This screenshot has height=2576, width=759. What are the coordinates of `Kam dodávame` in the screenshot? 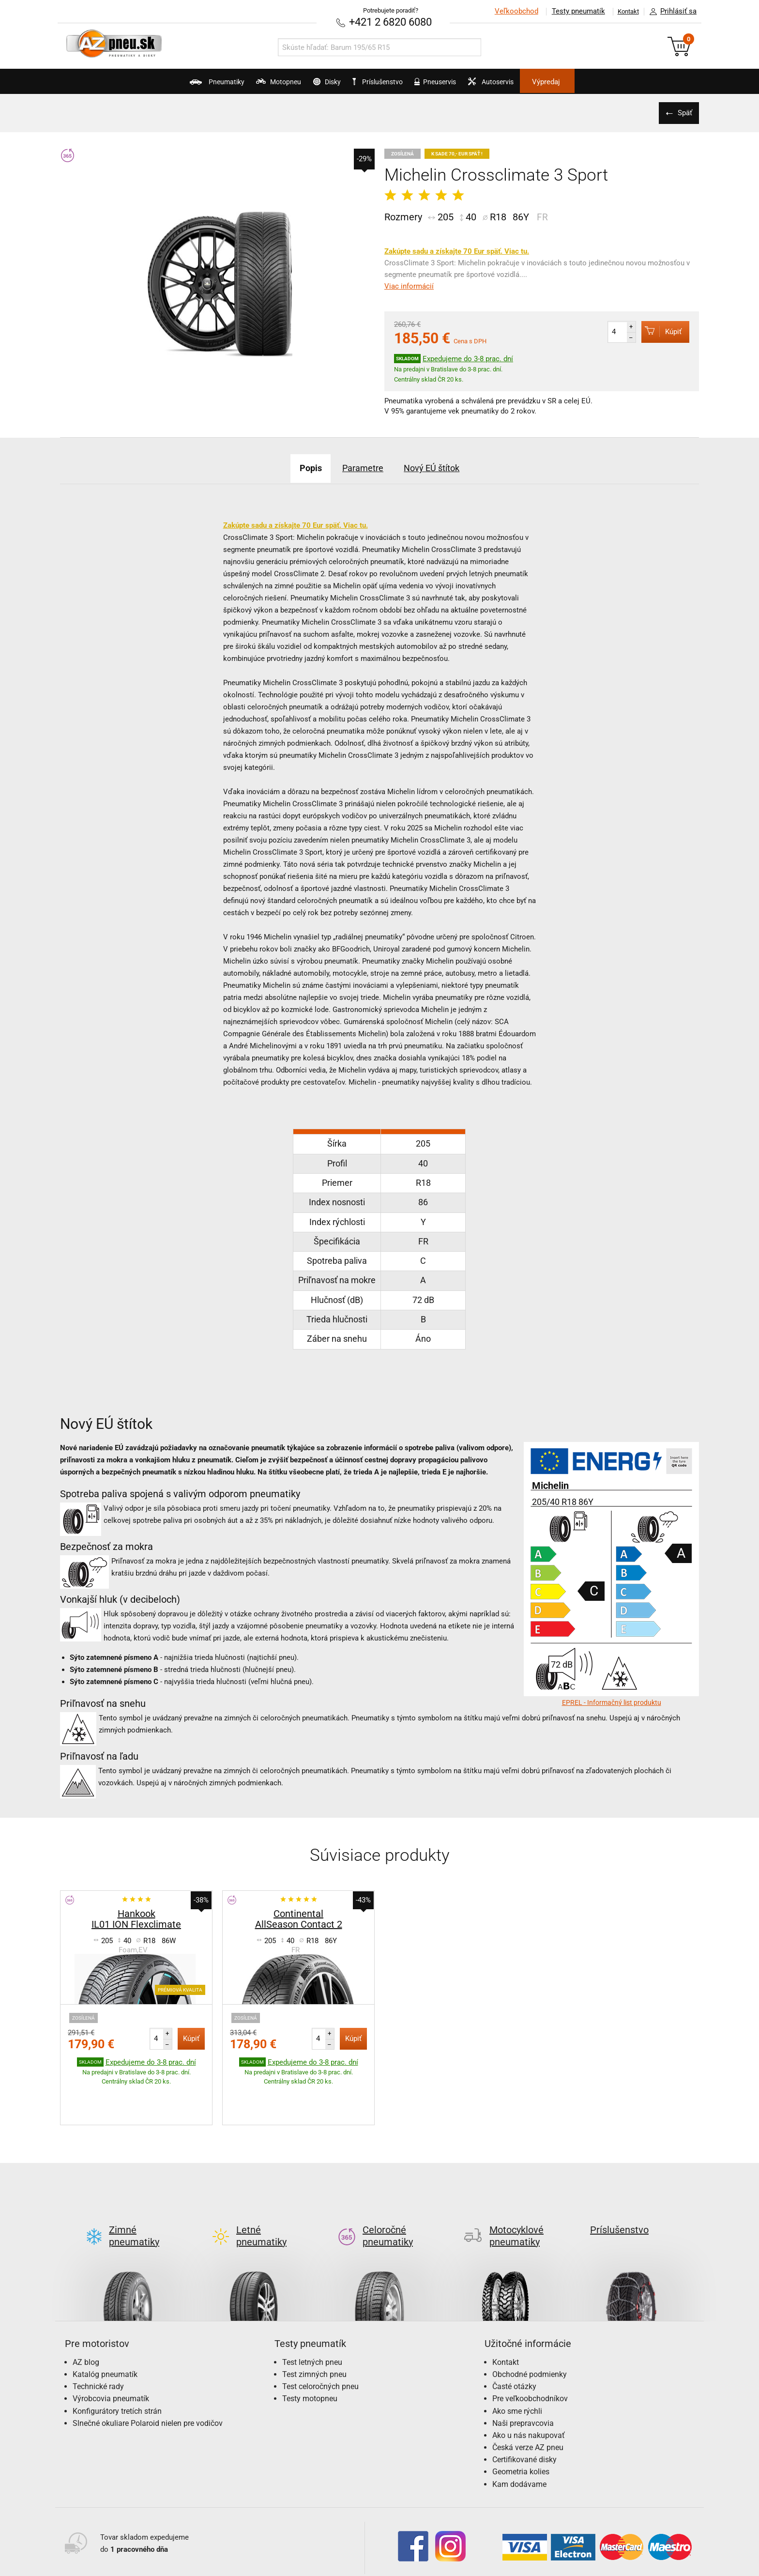 It's located at (519, 2437).